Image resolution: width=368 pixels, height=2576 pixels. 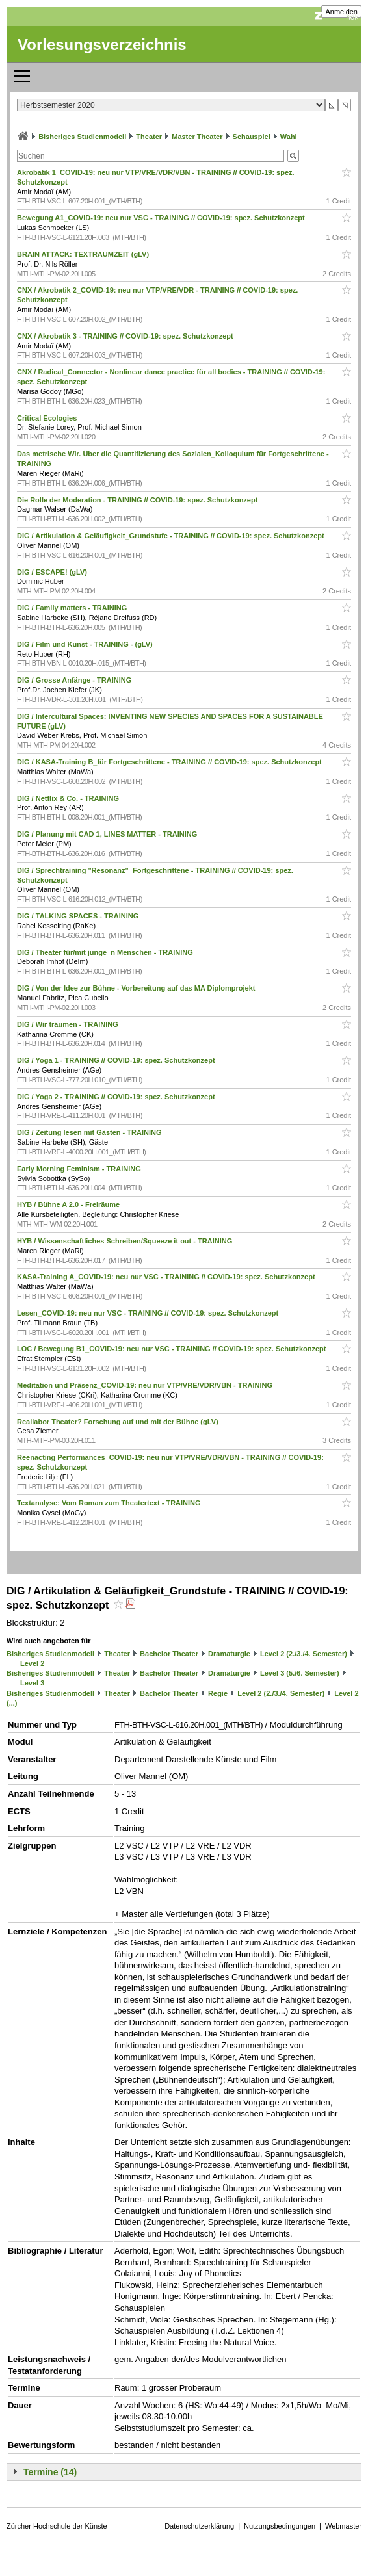 What do you see at coordinates (148, 1313) in the screenshot?
I see `Lesen_COVID-19: neu nur VSC - TRAINING // COVID-19: spez. Schutzkonzept` at bounding box center [148, 1313].